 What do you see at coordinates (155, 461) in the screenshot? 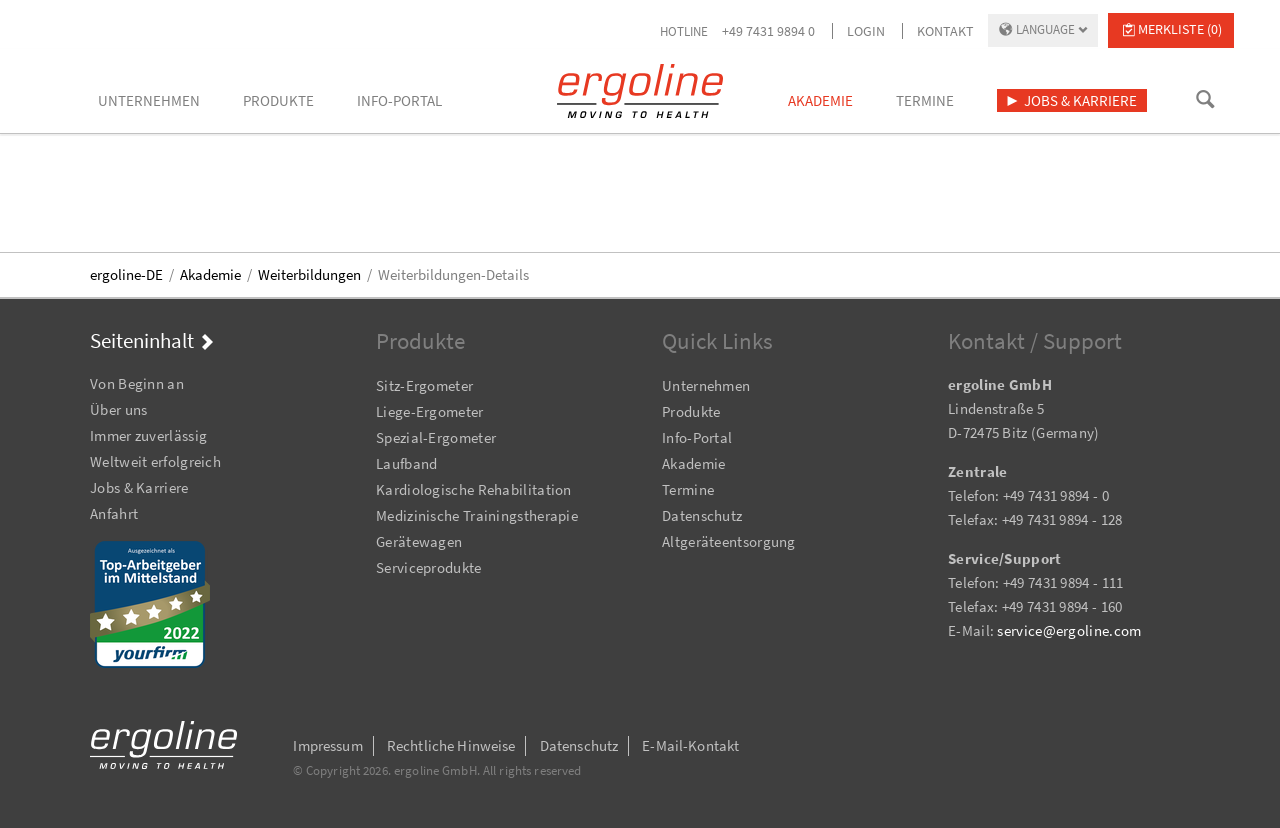
I see `Weltweit erfolgreich` at bounding box center [155, 461].